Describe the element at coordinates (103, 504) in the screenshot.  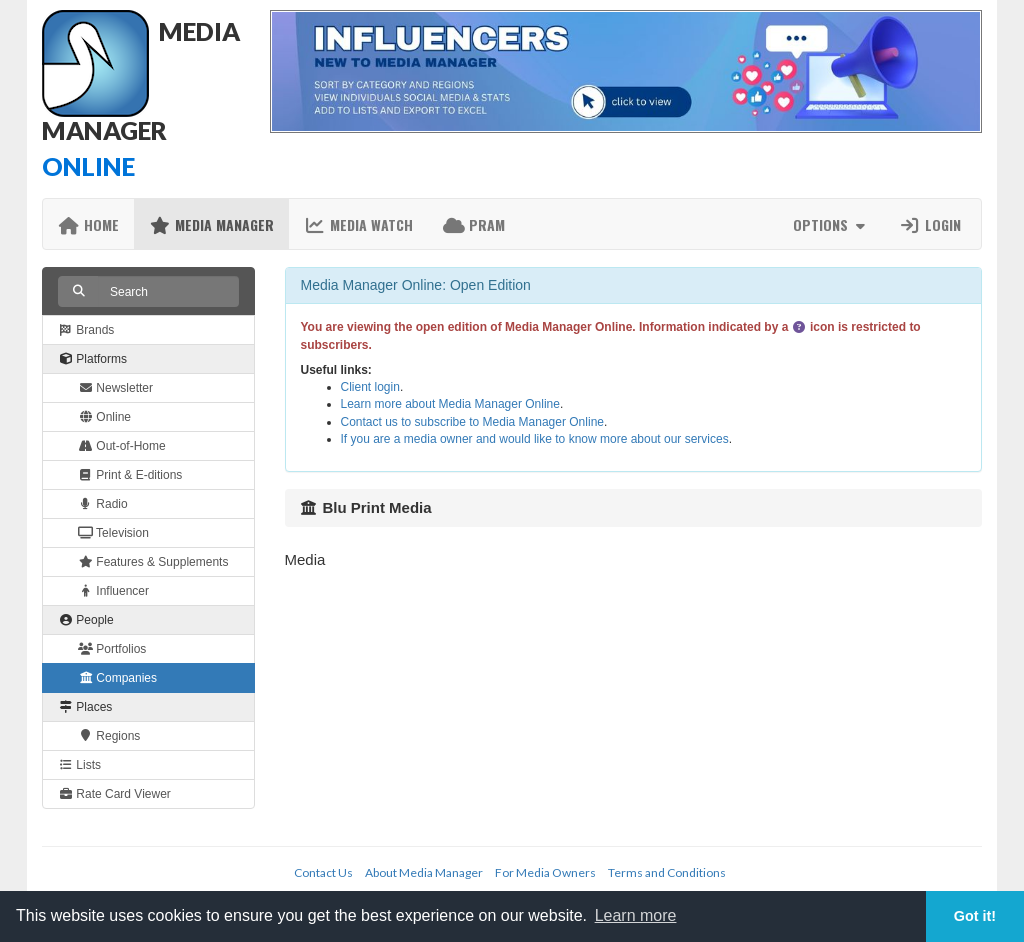
I see `Radio` at that location.